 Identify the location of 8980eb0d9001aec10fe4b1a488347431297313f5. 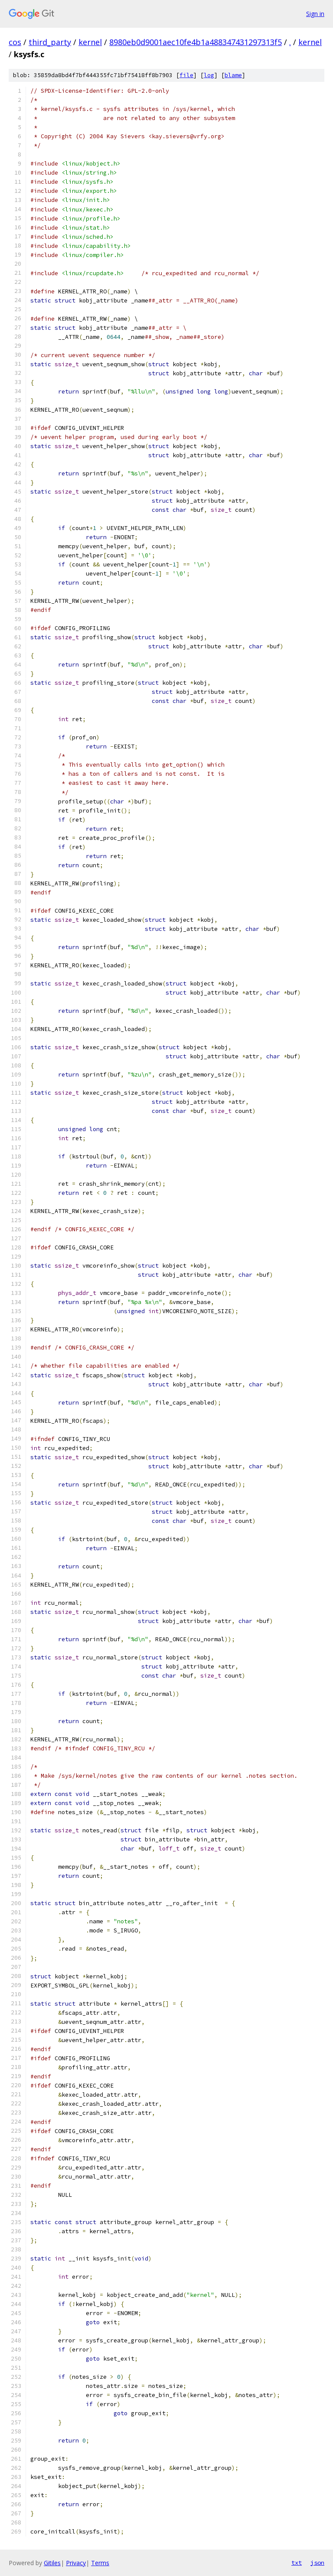
(195, 42).